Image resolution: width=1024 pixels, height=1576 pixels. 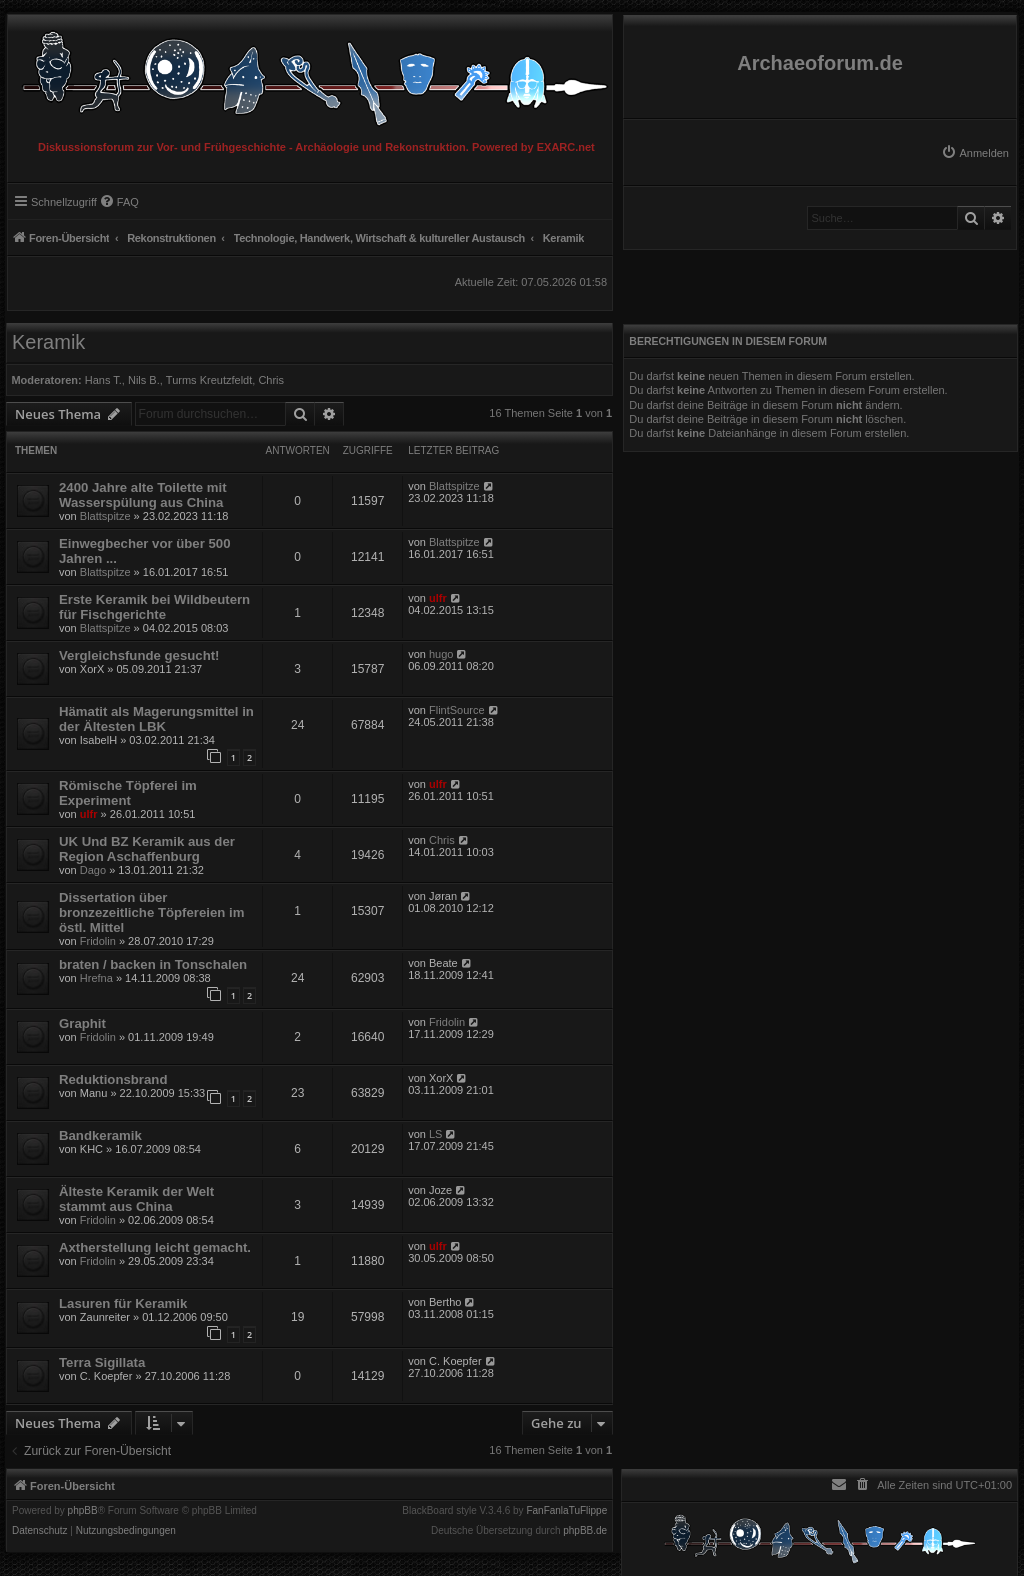 I want to click on FlintSource, so click(x=457, y=710).